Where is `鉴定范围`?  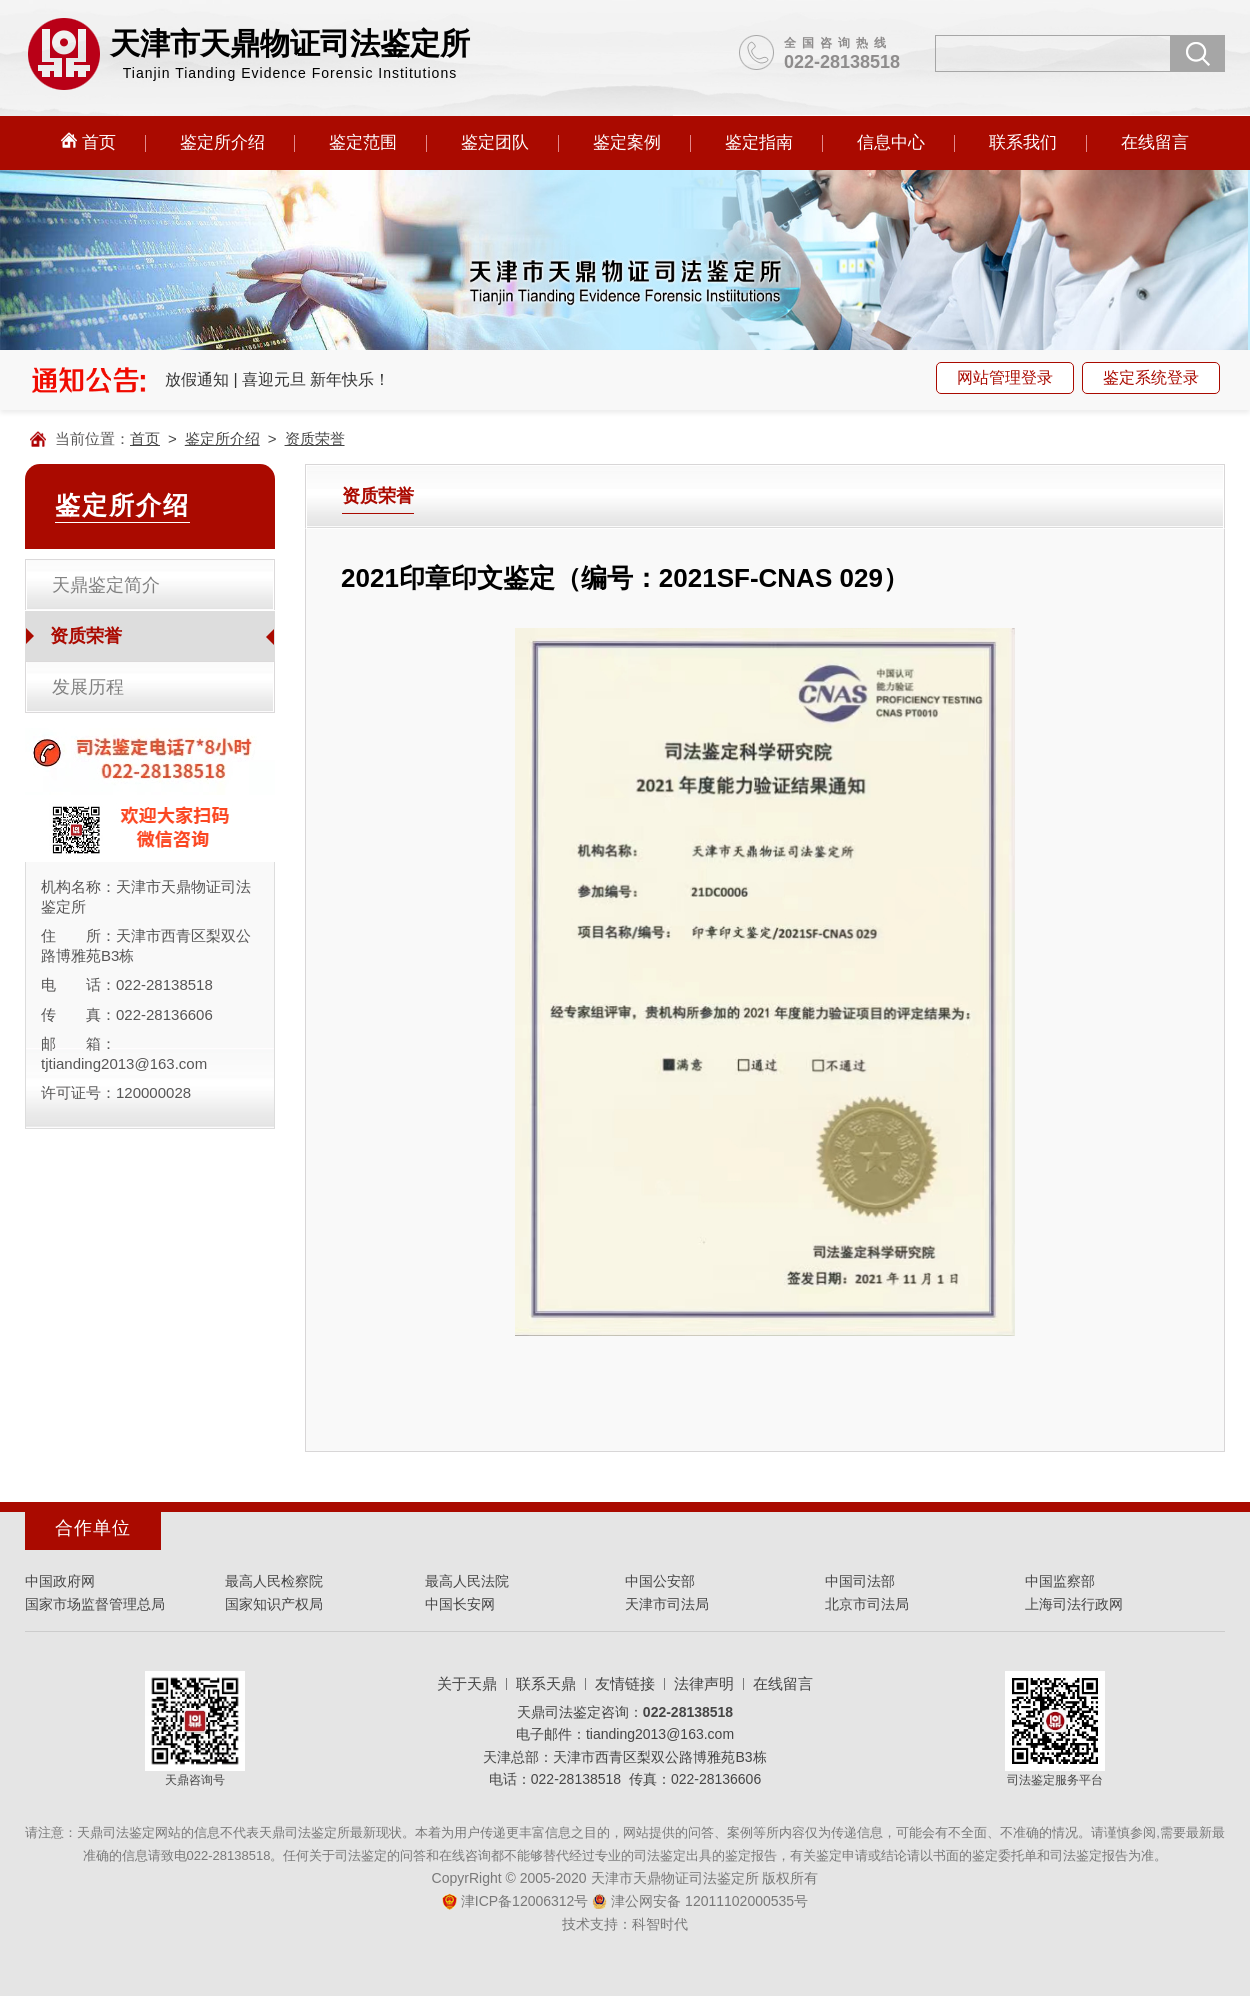
鉴定范围 is located at coordinates (363, 142).